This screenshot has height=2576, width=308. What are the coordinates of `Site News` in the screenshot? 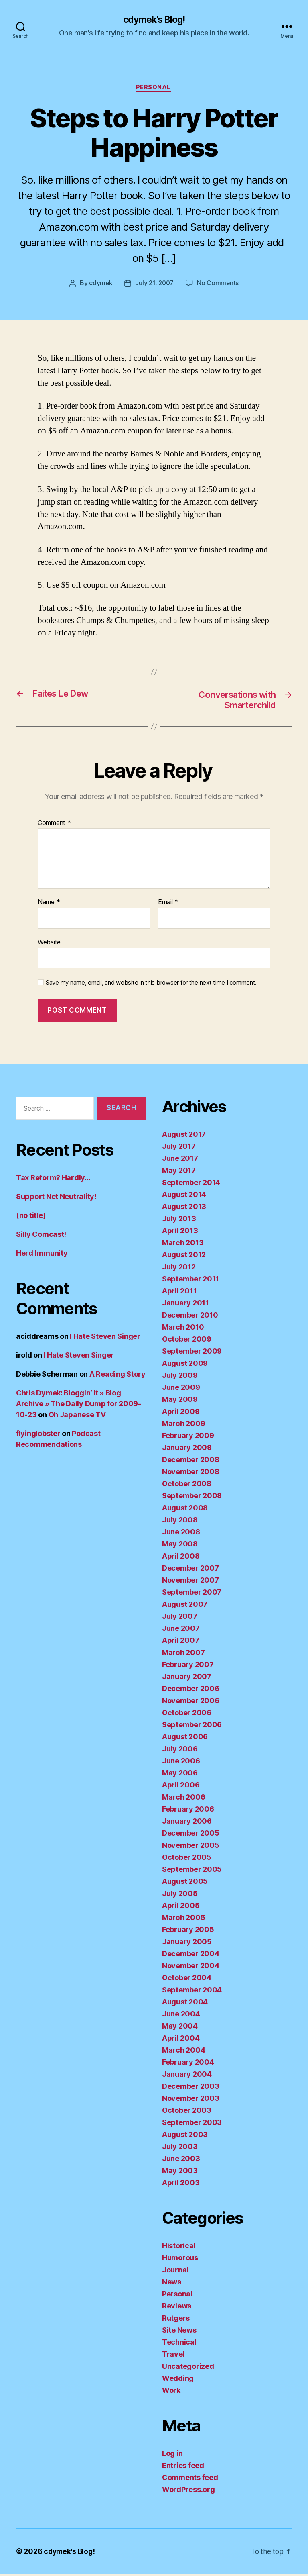 It's located at (179, 2332).